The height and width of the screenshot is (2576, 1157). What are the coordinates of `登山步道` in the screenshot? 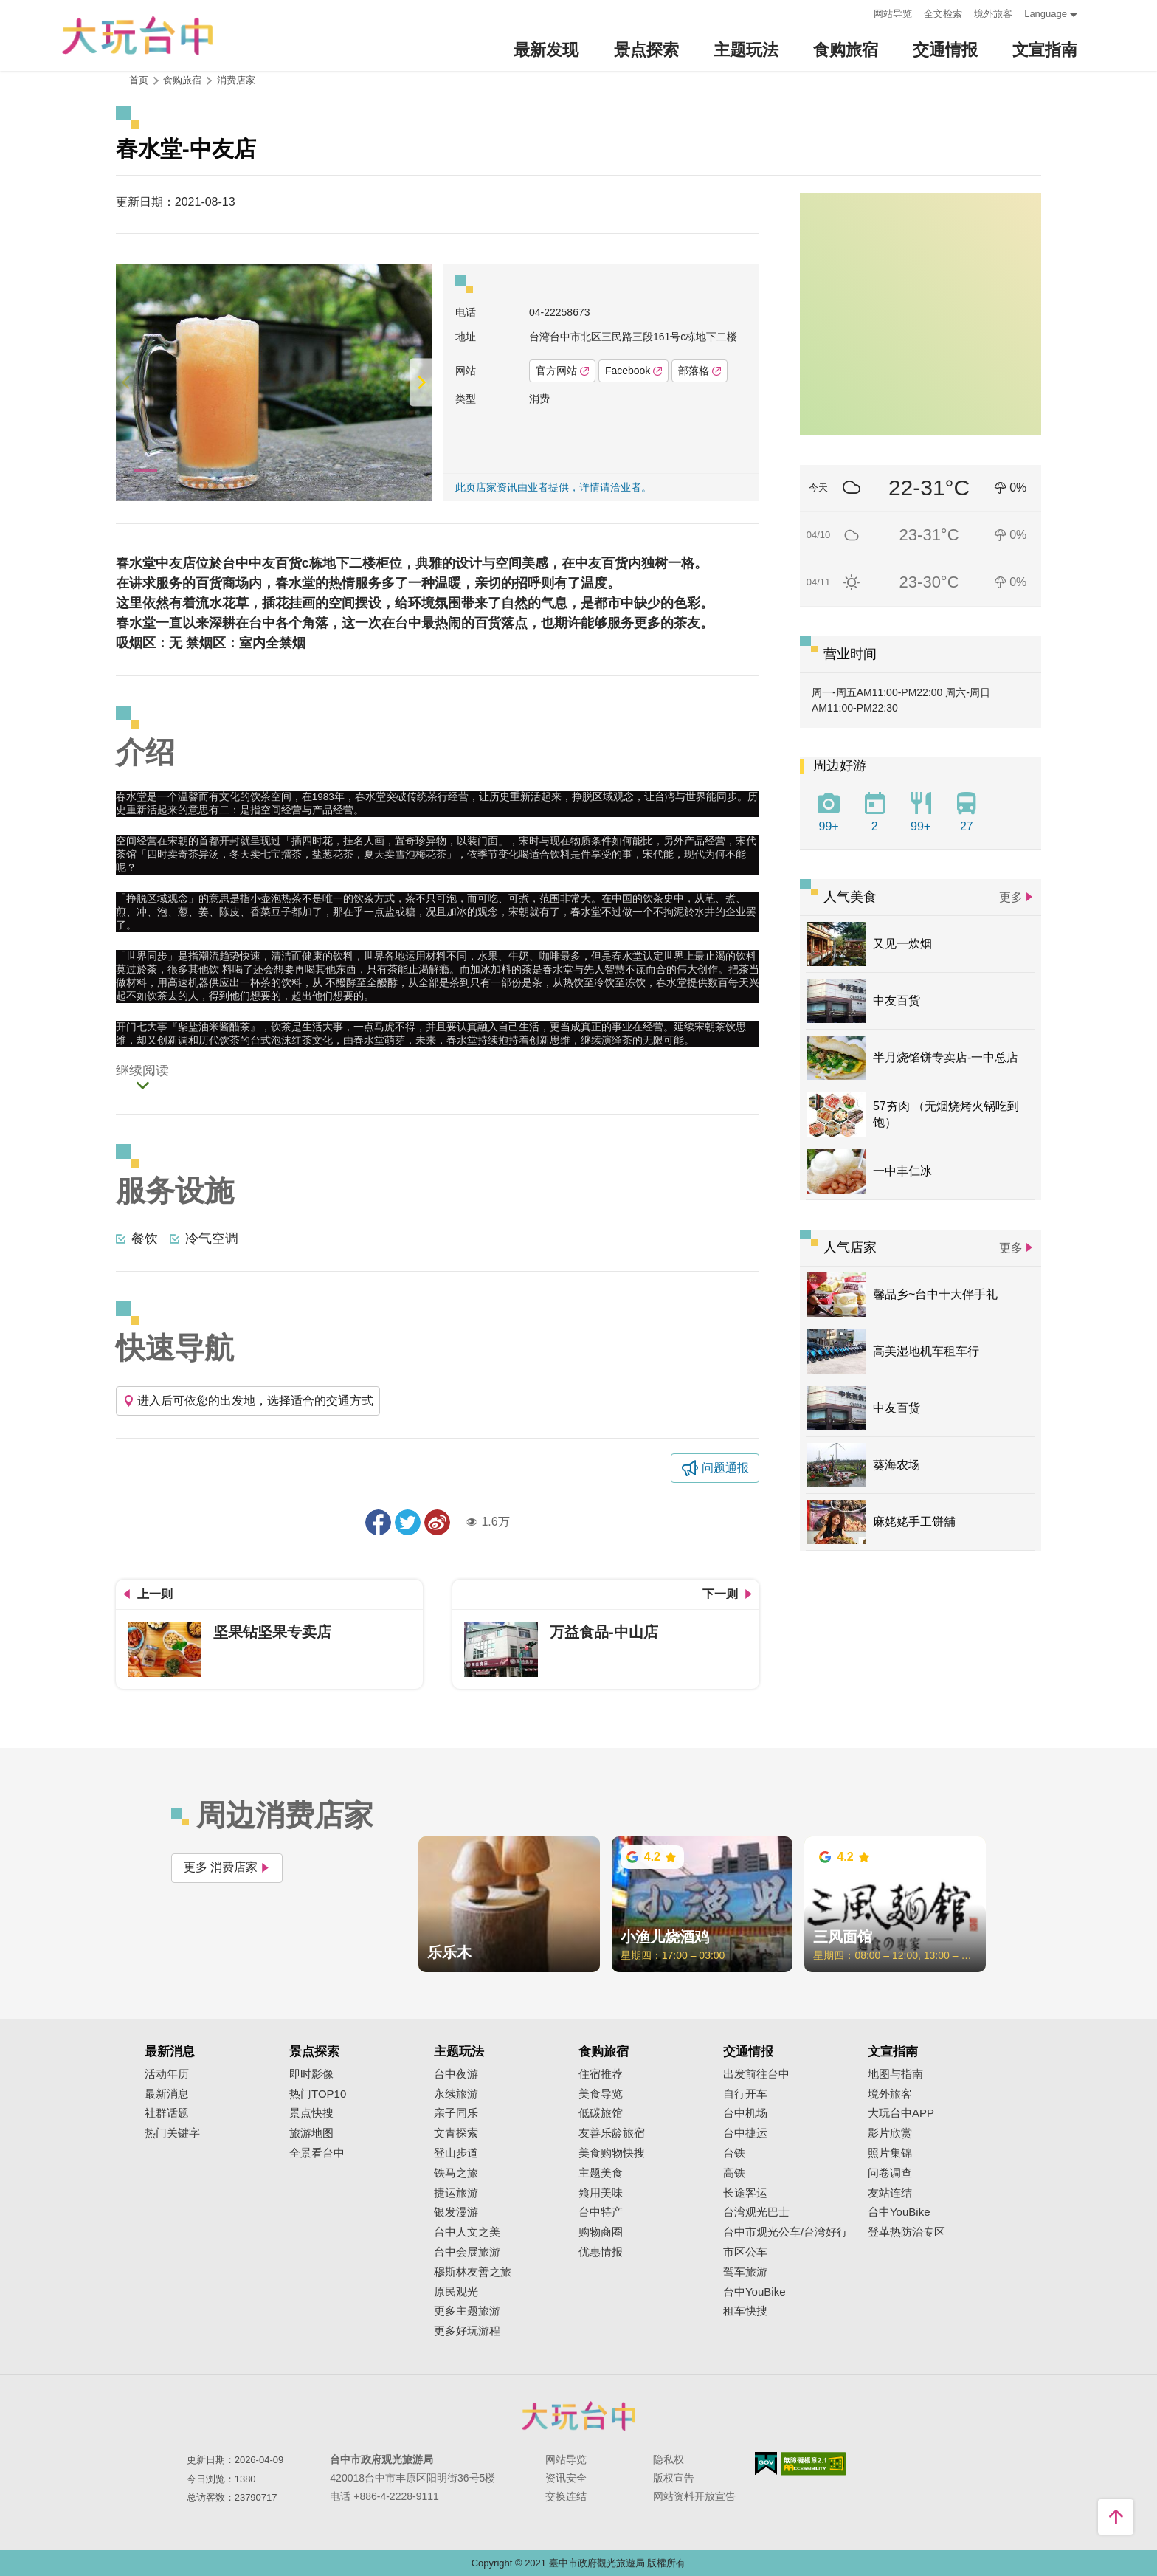 It's located at (456, 2153).